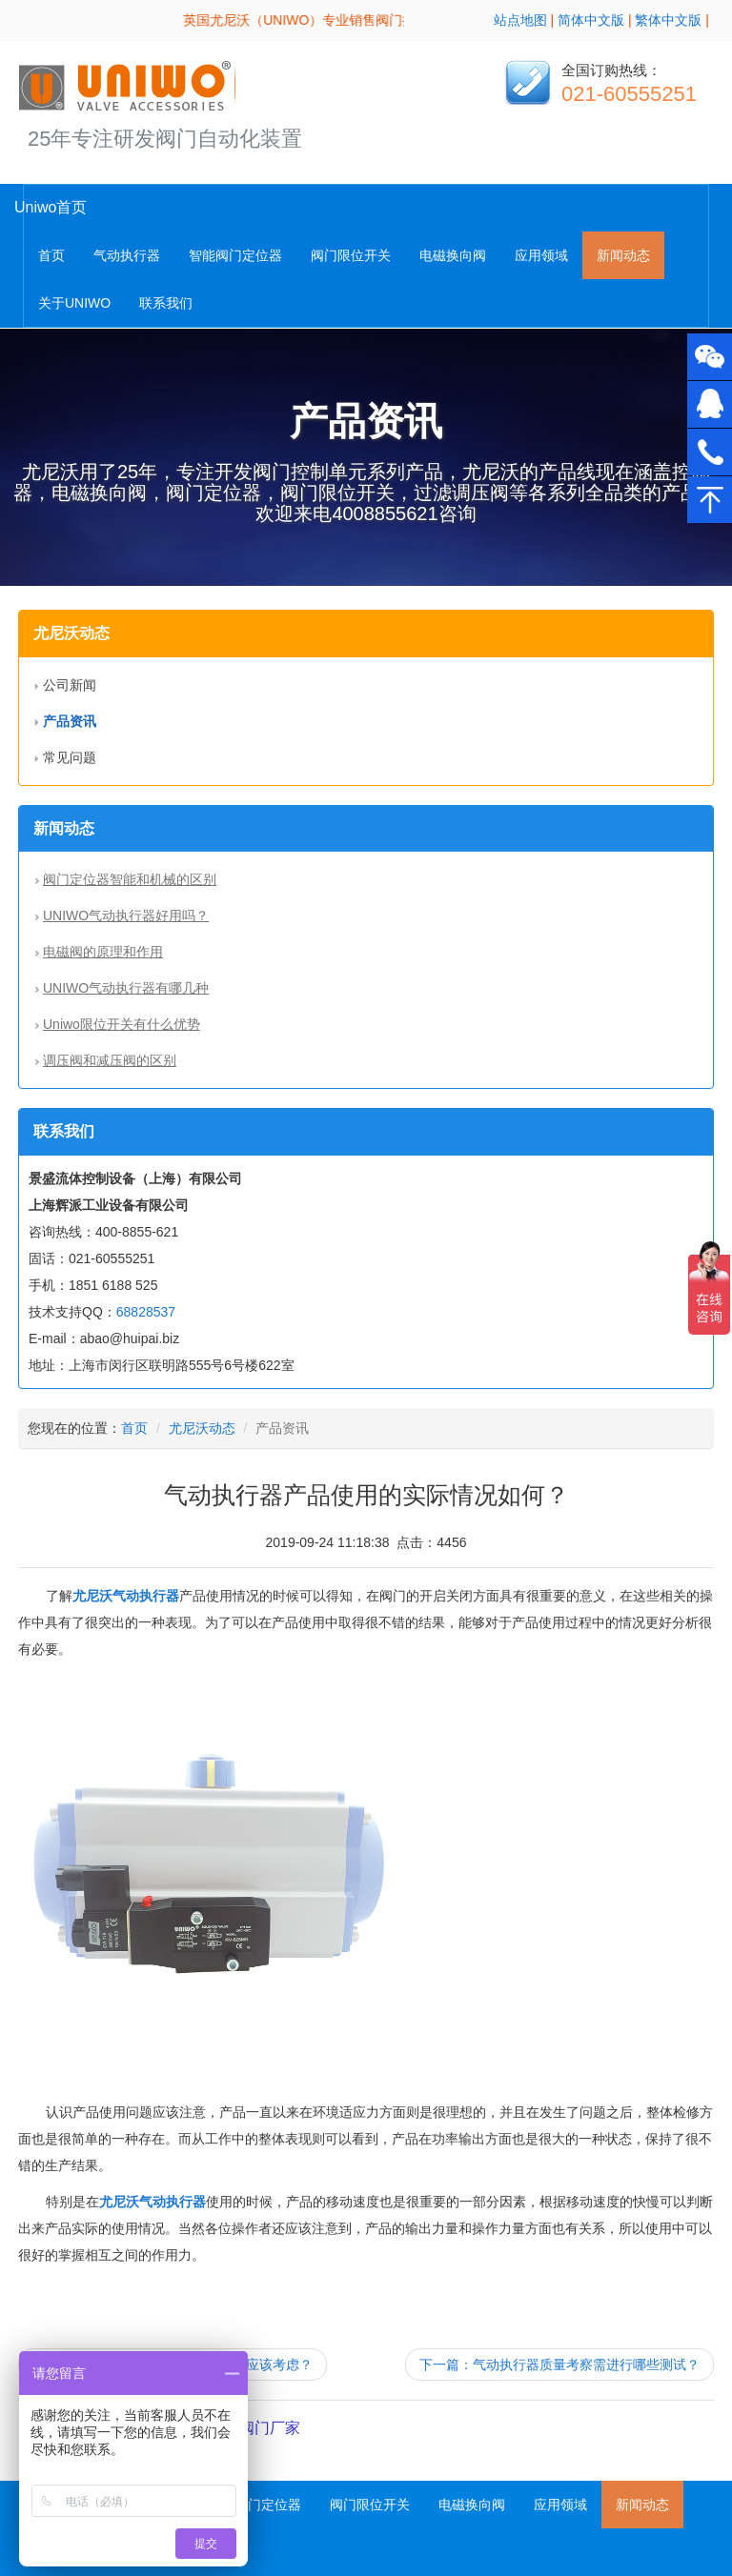  I want to click on 阀门厂家, so click(269, 2428).